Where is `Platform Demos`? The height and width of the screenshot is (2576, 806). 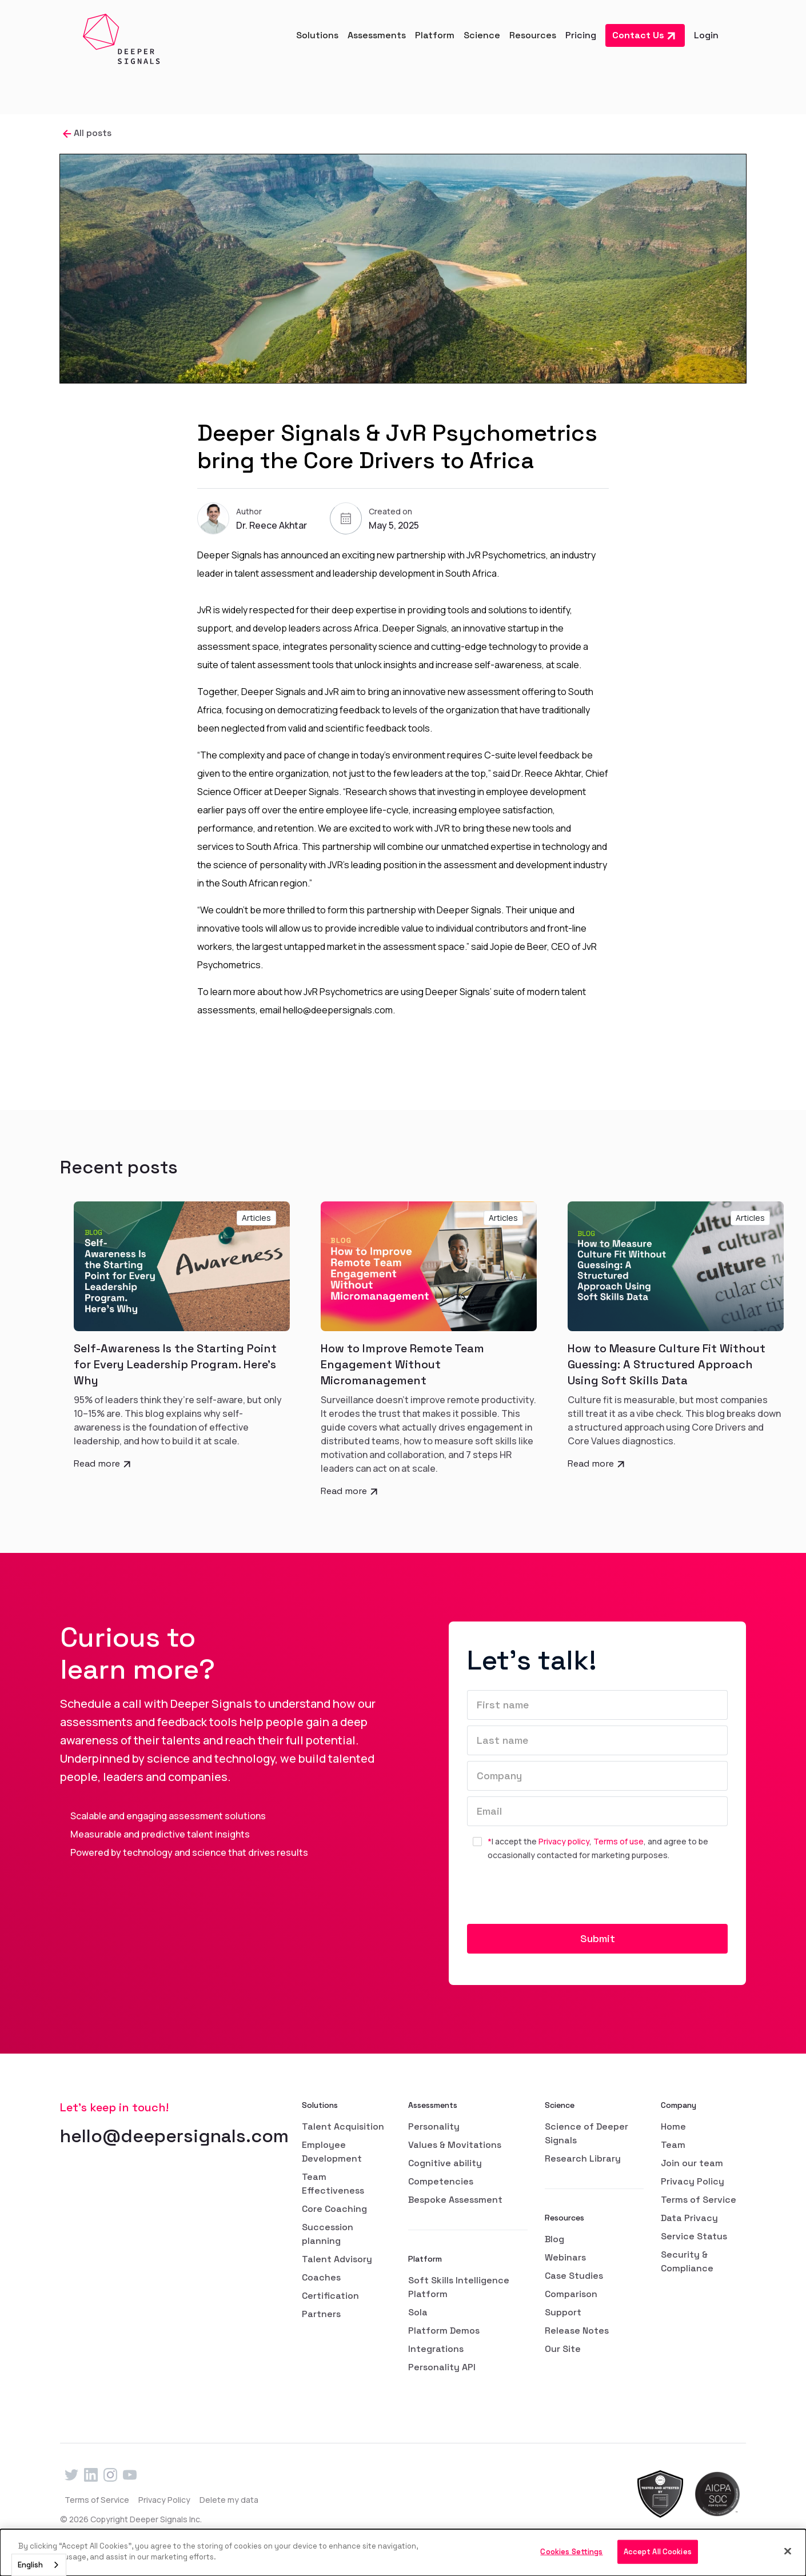 Platform Demos is located at coordinates (444, 2331).